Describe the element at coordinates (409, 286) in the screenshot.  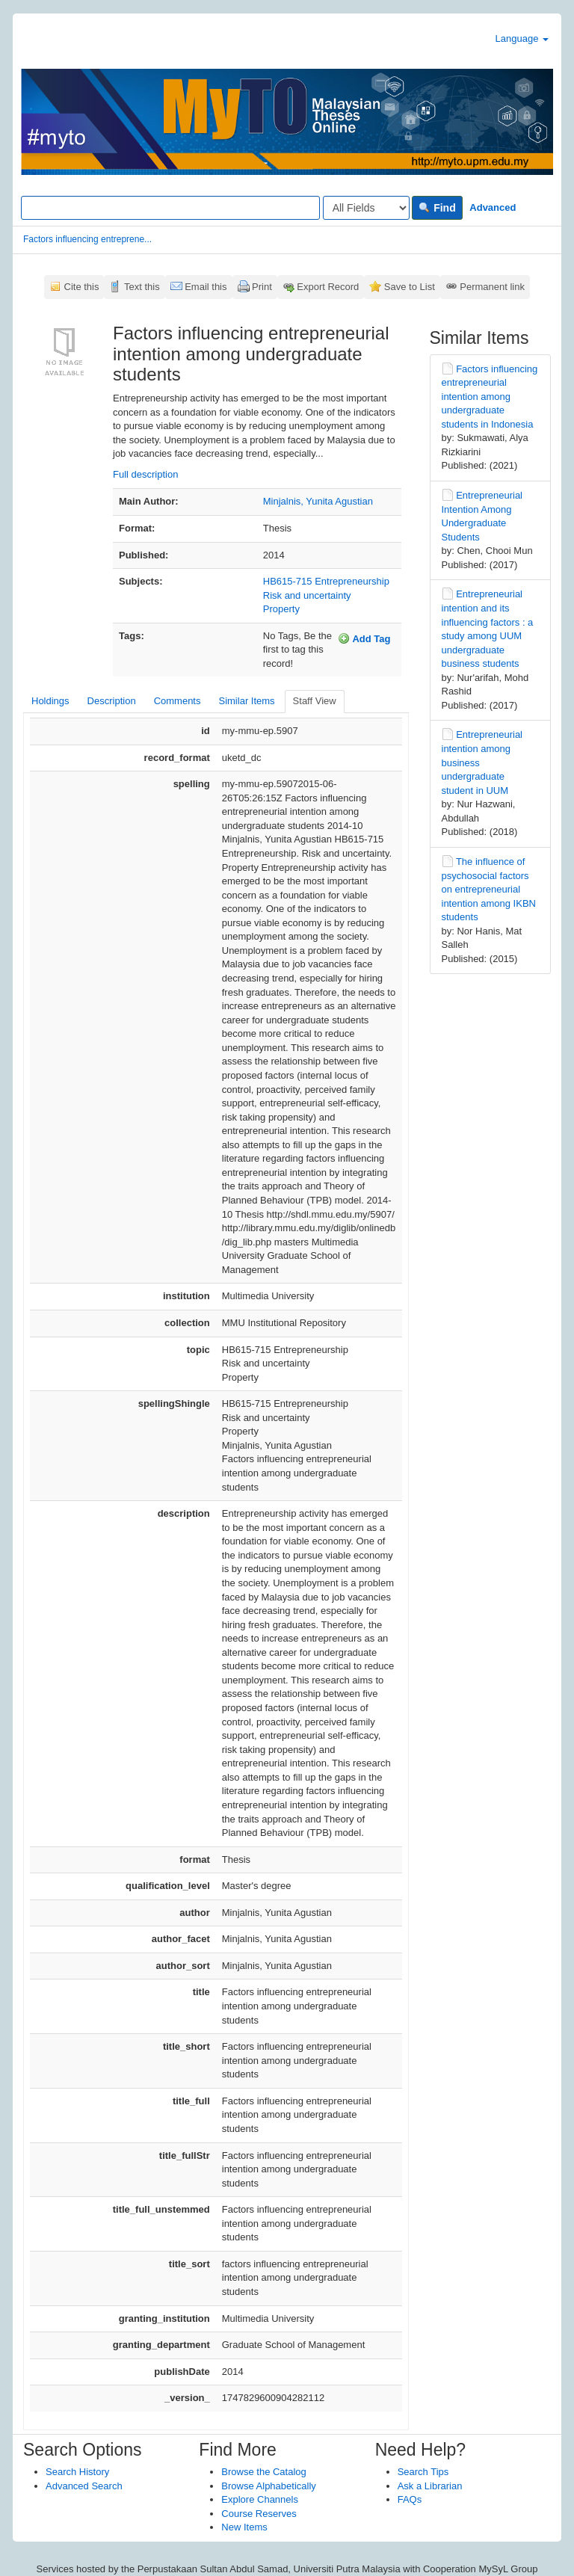
I see `Save to List` at that location.